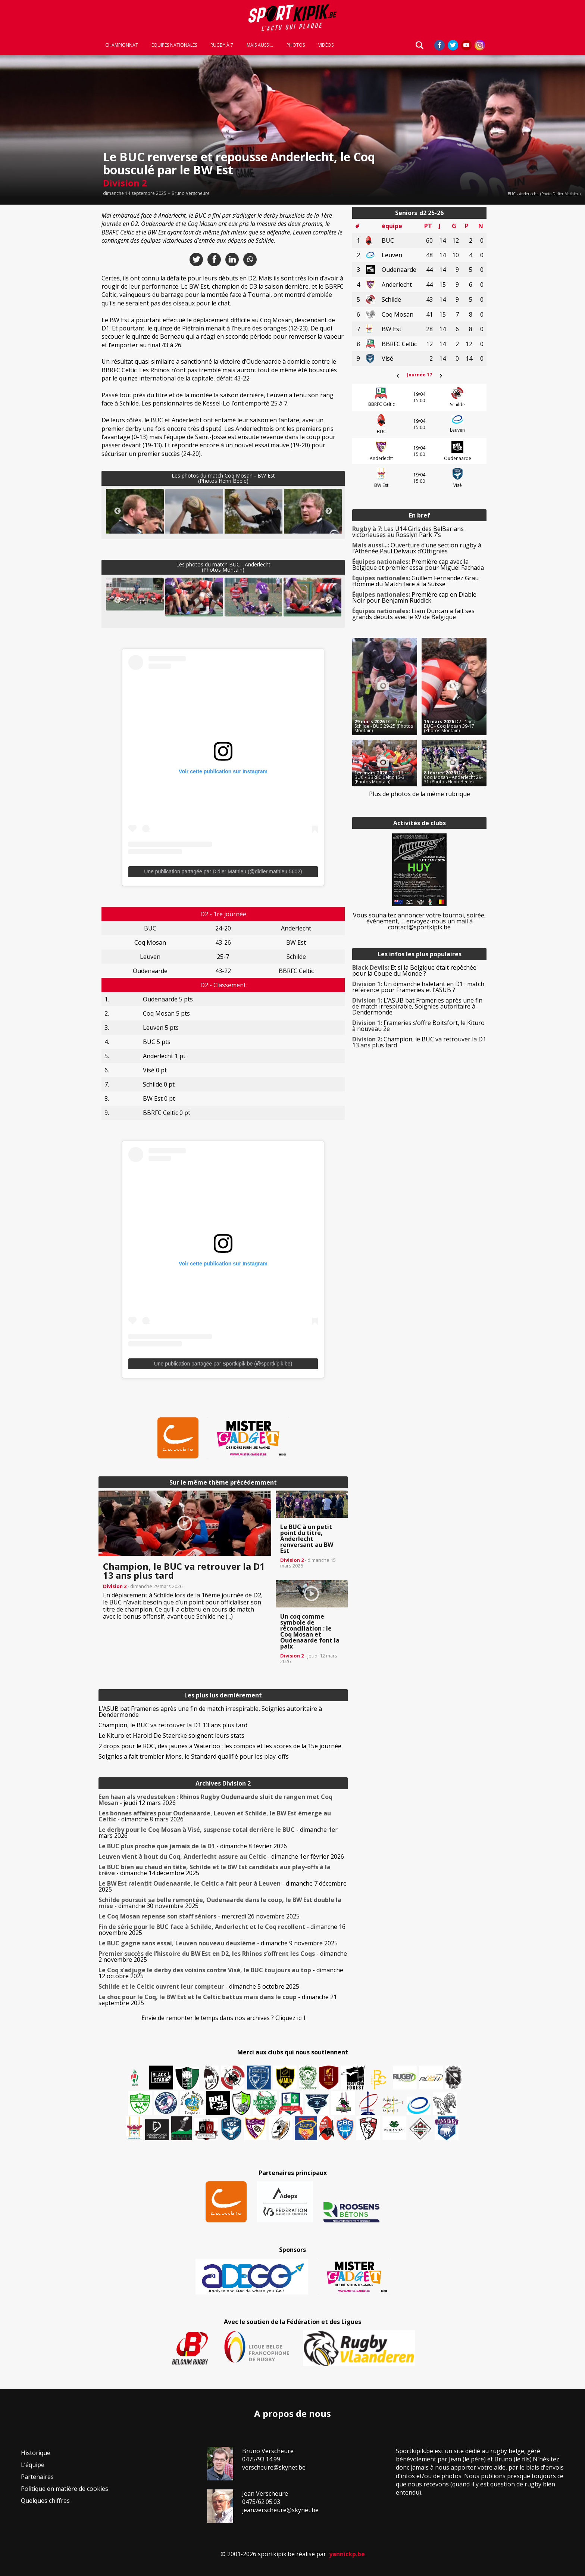 Image resolution: width=585 pixels, height=2576 pixels. Describe the element at coordinates (413, 614) in the screenshot. I see `Liam Duncan a fait ses grands débuts avec le XV de Belgique` at that location.